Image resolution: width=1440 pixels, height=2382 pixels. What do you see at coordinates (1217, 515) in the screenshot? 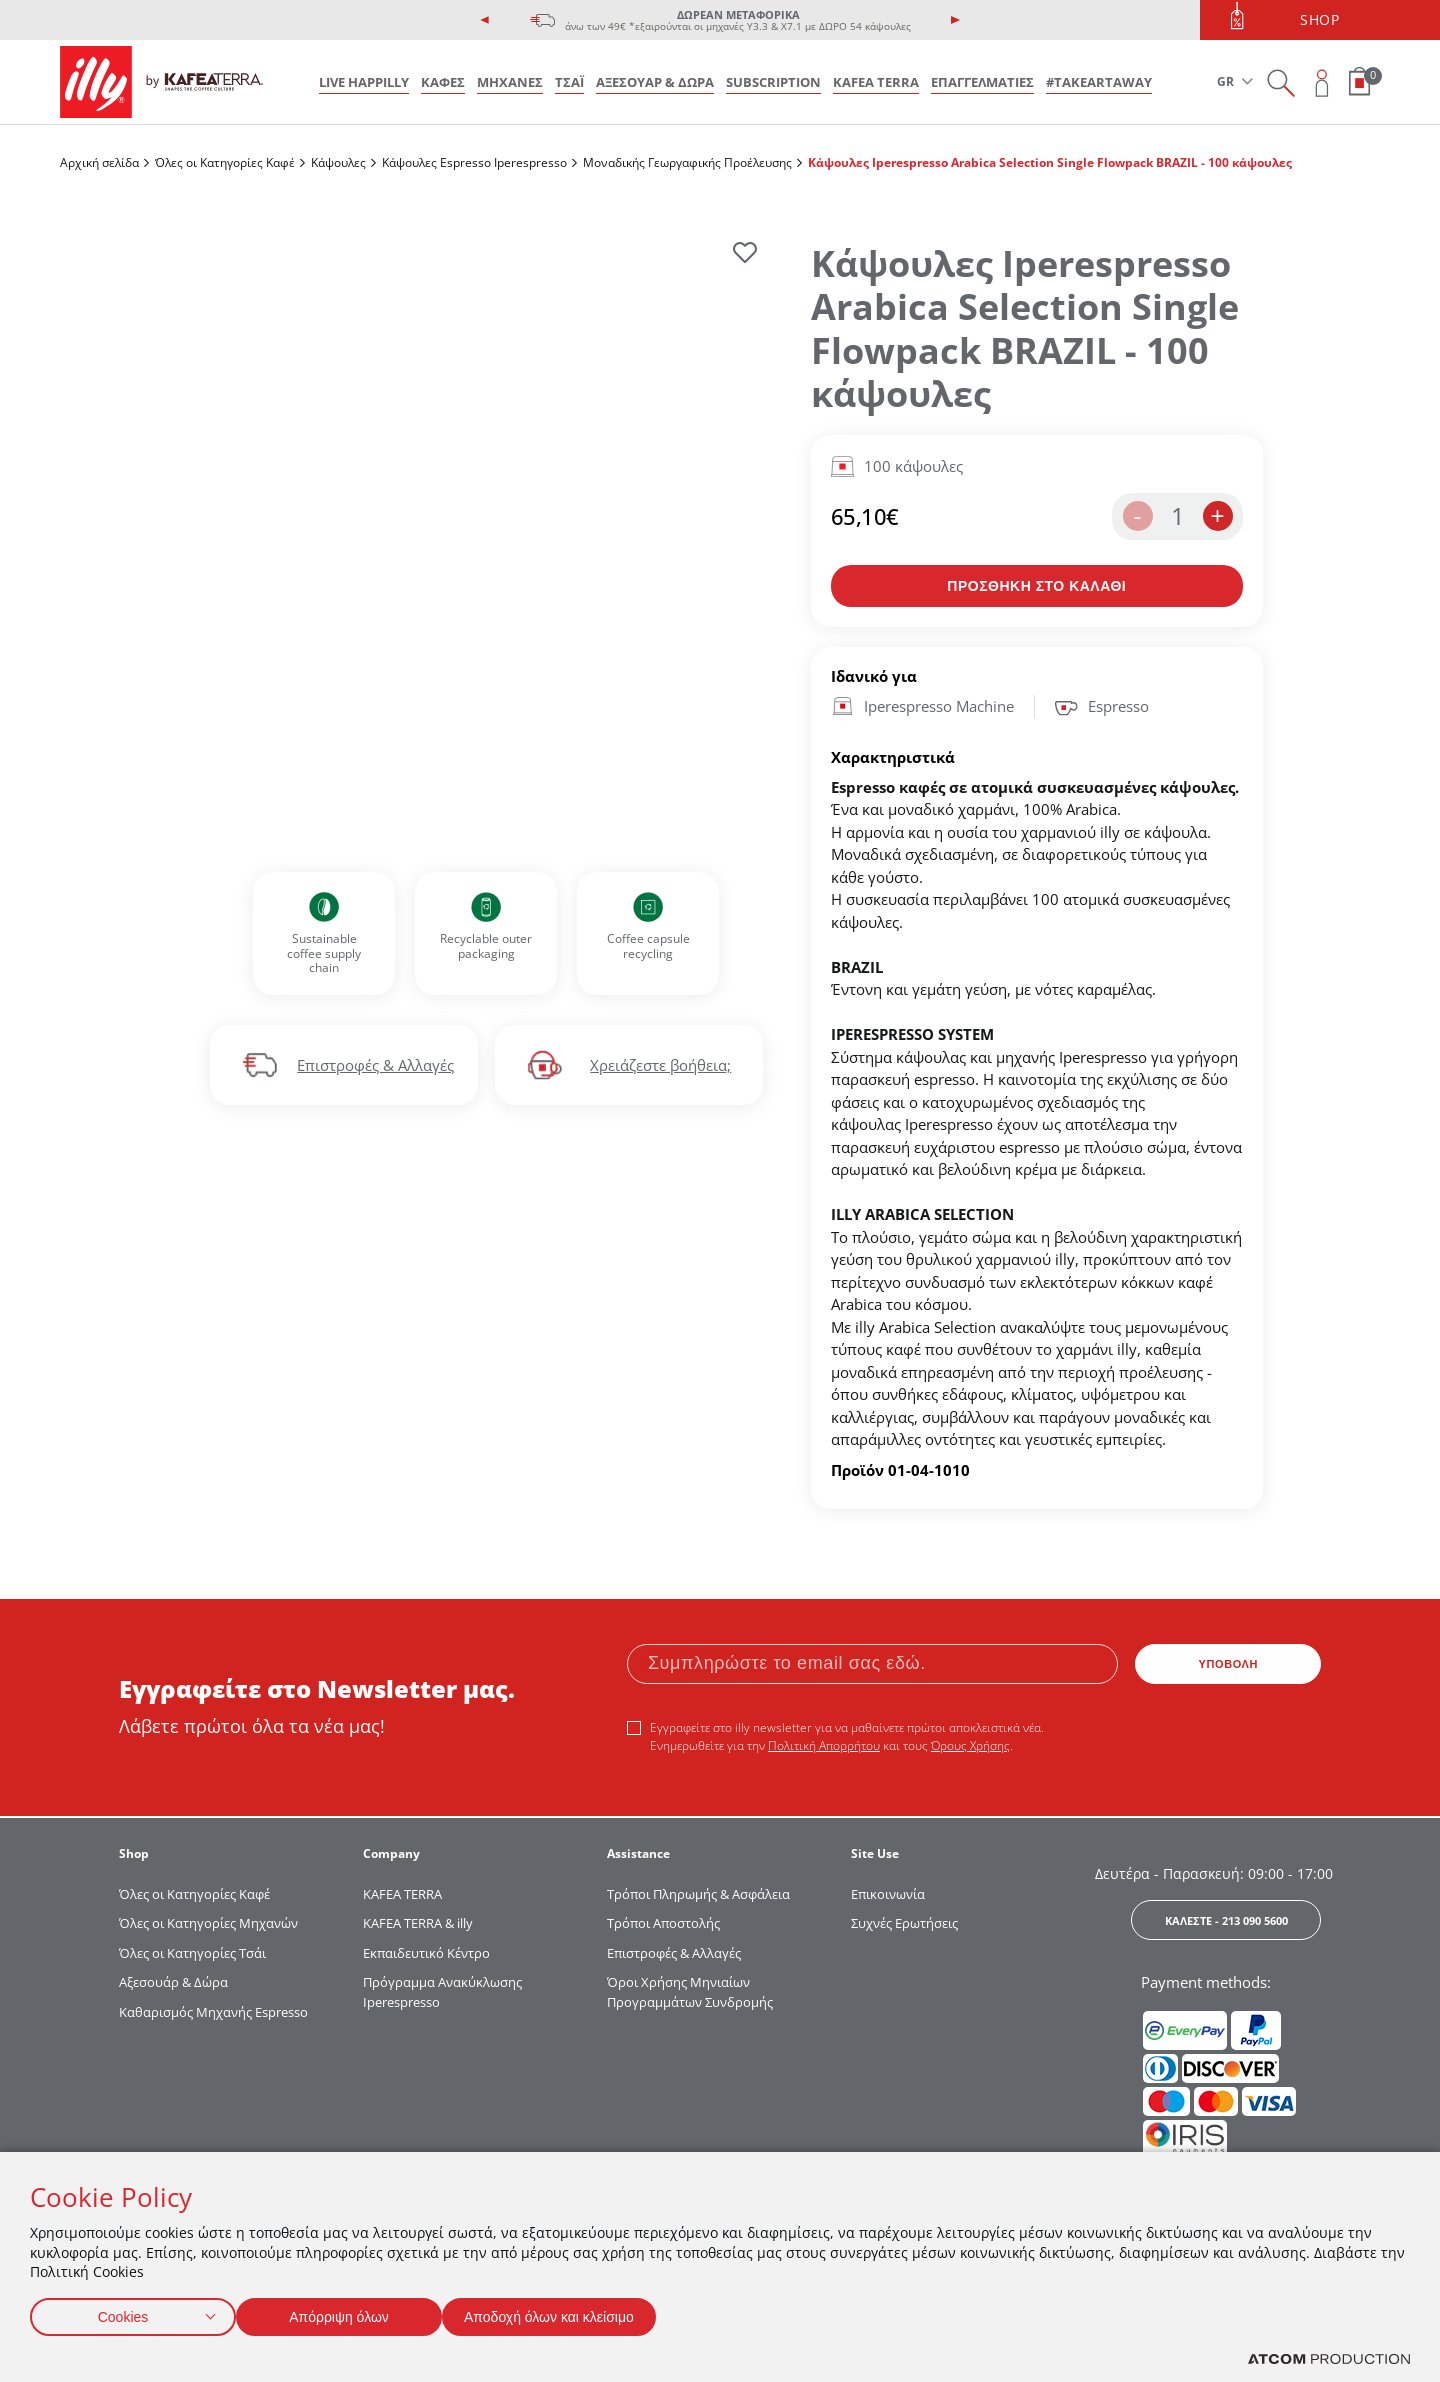
I see `+ [increase the quantity by one]` at bounding box center [1217, 515].